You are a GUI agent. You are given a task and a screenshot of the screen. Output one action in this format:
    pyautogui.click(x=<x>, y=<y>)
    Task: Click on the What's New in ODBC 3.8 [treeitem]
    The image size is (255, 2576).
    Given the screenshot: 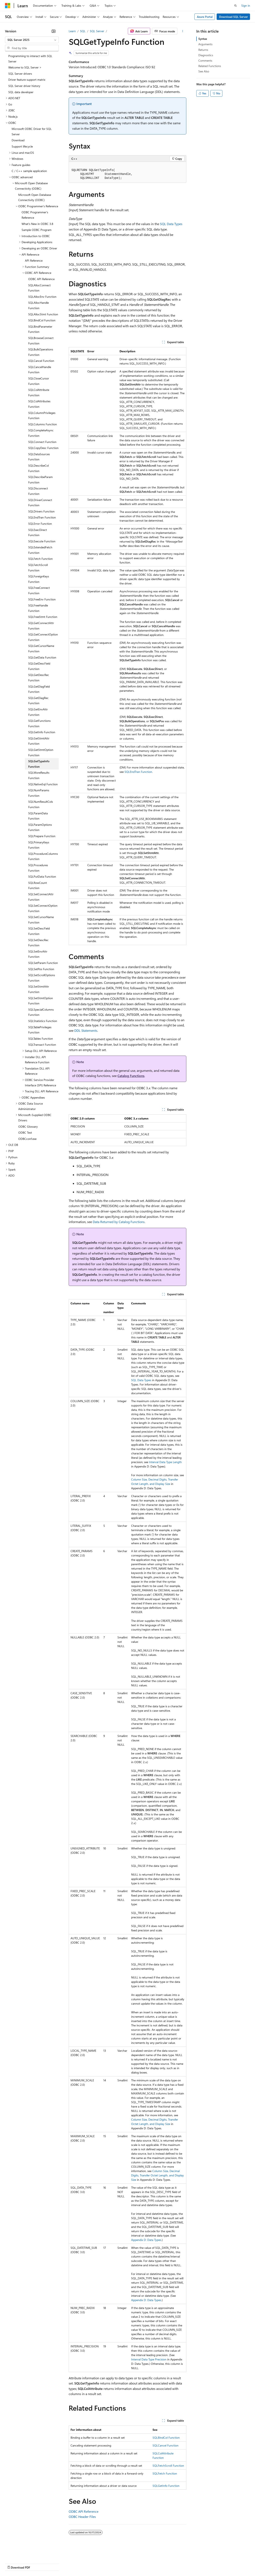 What is the action you would take?
    pyautogui.click(x=37, y=224)
    